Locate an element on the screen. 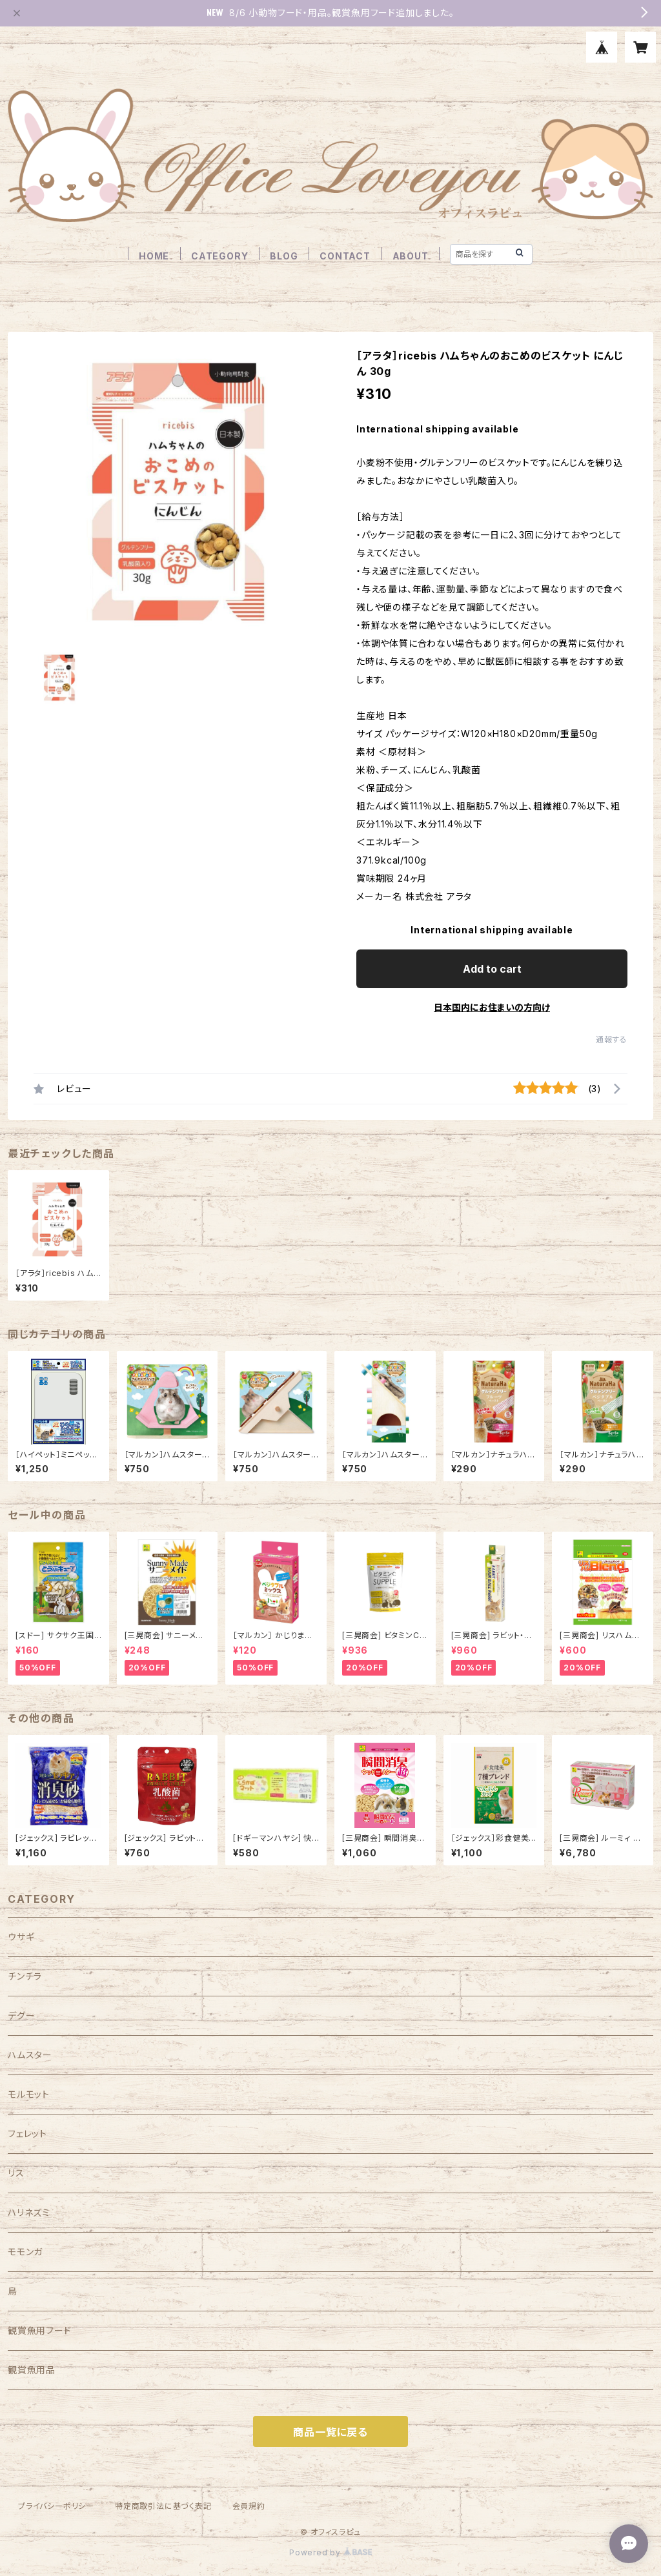 The height and width of the screenshot is (2576, 661). ハムスター is located at coordinates (30, 2054).